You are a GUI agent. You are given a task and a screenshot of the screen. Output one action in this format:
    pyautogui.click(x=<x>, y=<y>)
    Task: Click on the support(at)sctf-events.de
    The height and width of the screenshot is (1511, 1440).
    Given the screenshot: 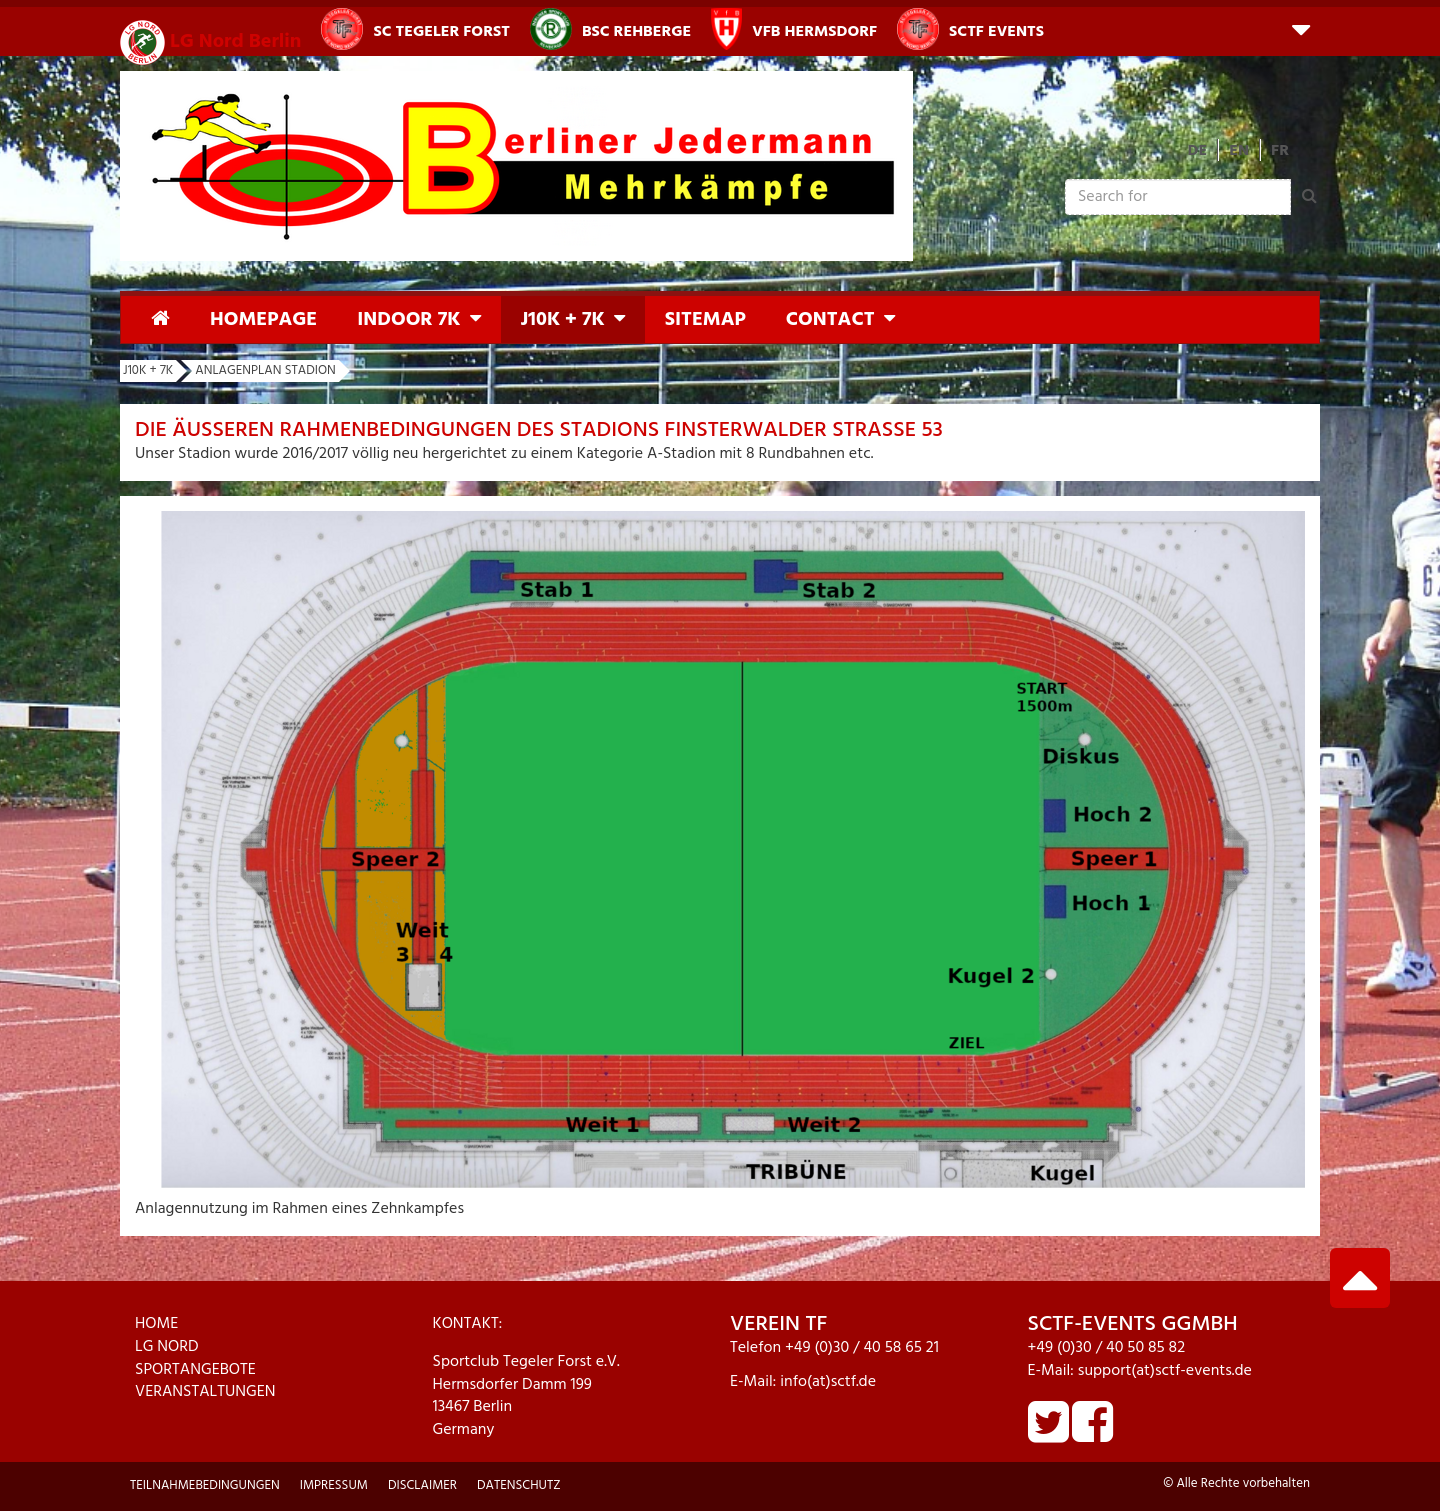 What is the action you would take?
    pyautogui.click(x=1165, y=1371)
    